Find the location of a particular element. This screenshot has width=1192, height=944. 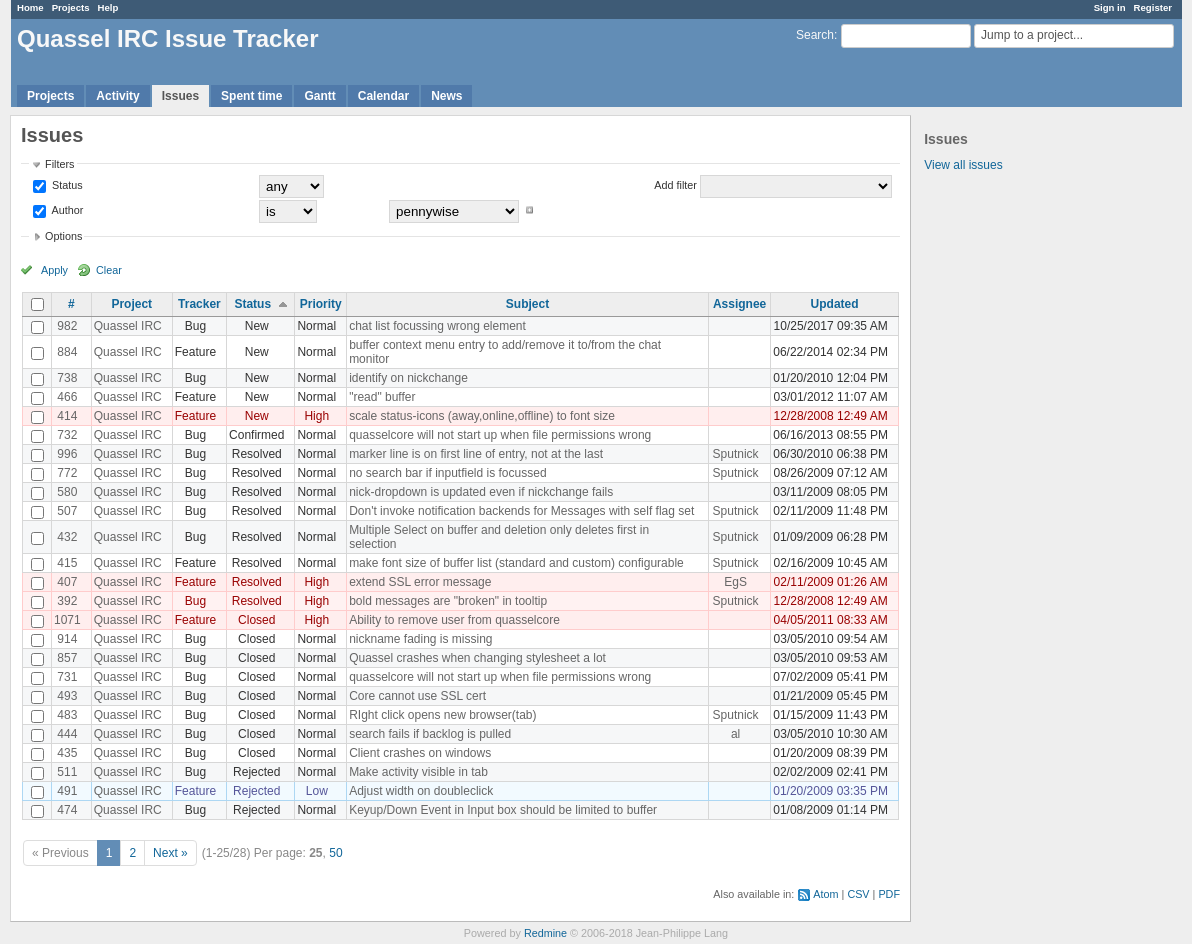

483 is located at coordinates (67, 715).